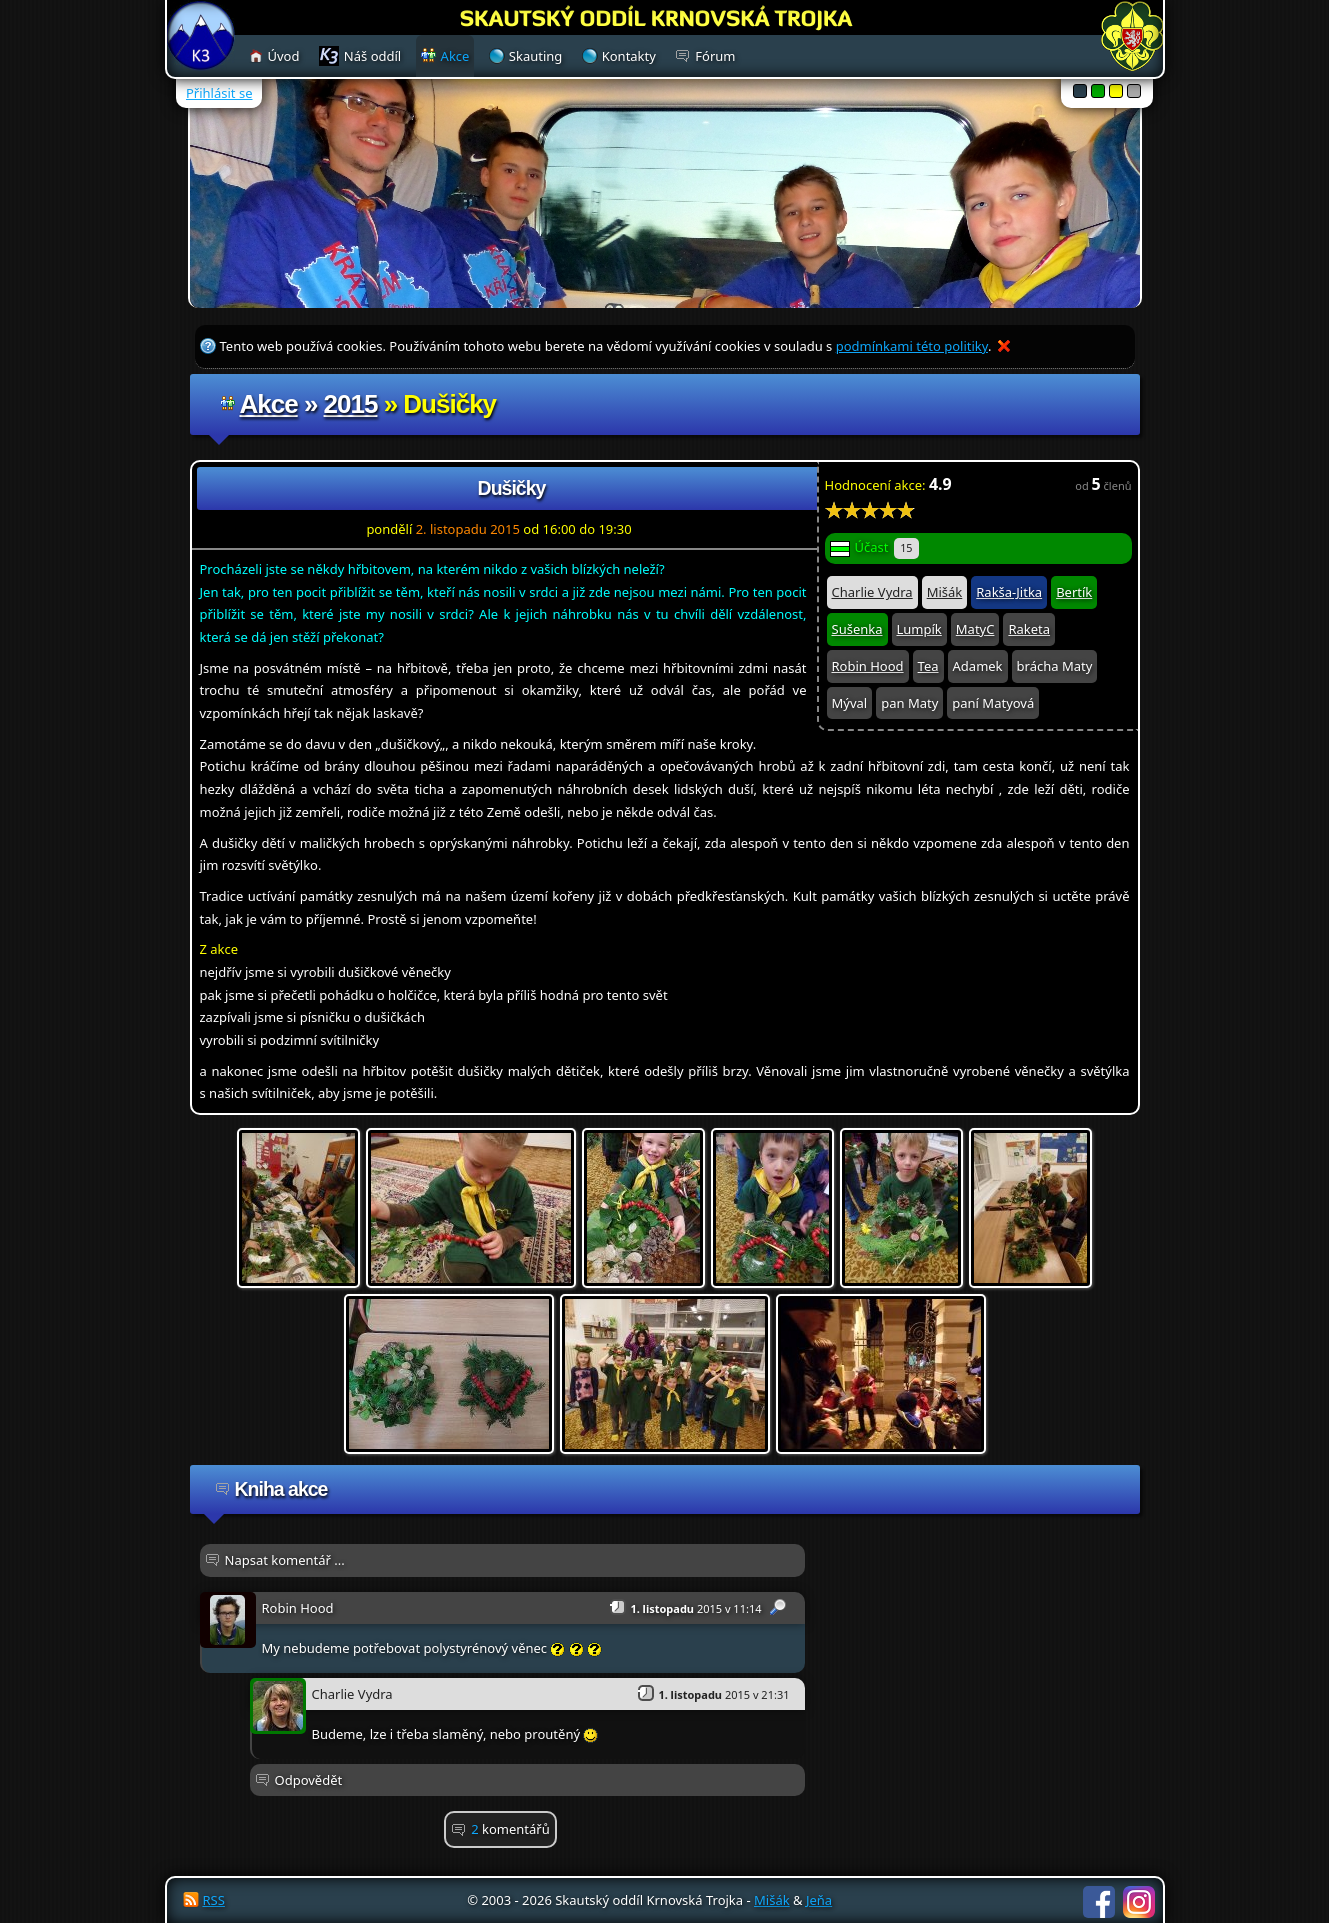  What do you see at coordinates (975, 629) in the screenshot?
I see `MatyC` at bounding box center [975, 629].